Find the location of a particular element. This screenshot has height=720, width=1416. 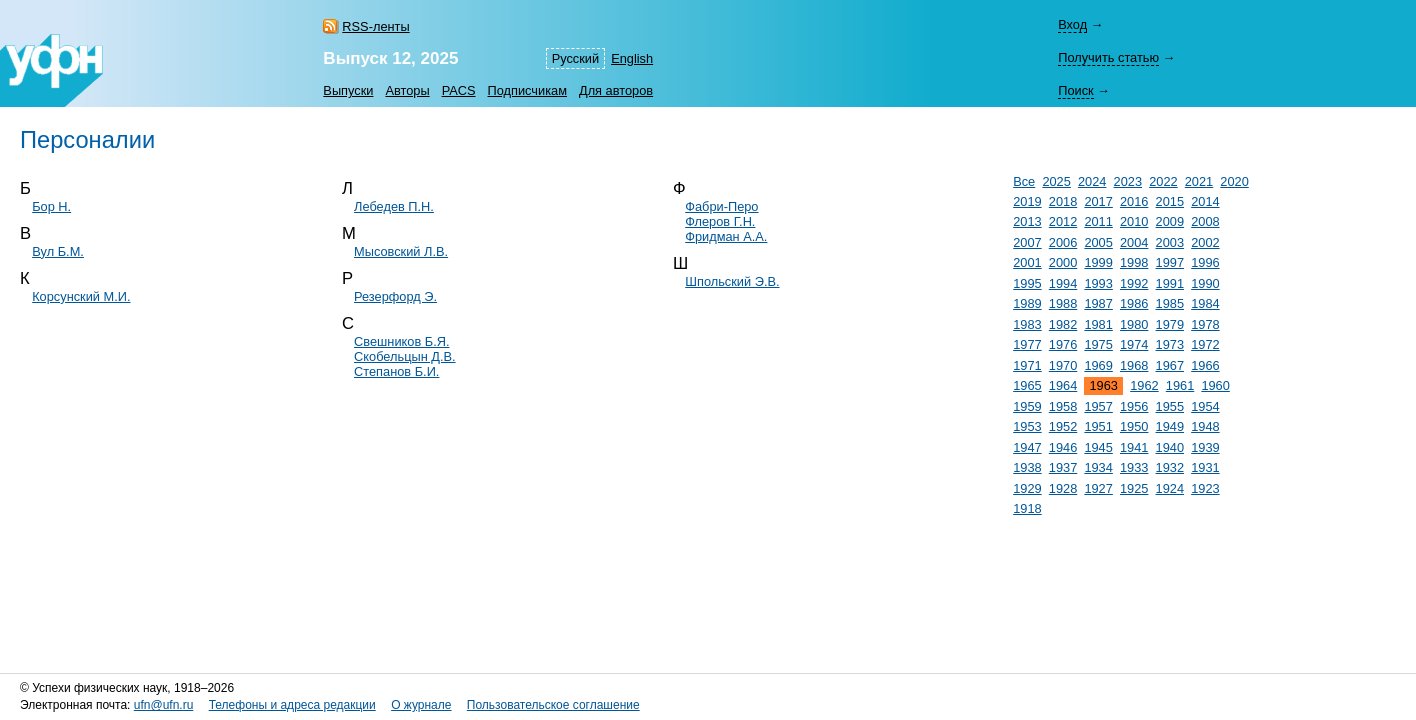

Фабри-Перо is located at coordinates (721, 206).